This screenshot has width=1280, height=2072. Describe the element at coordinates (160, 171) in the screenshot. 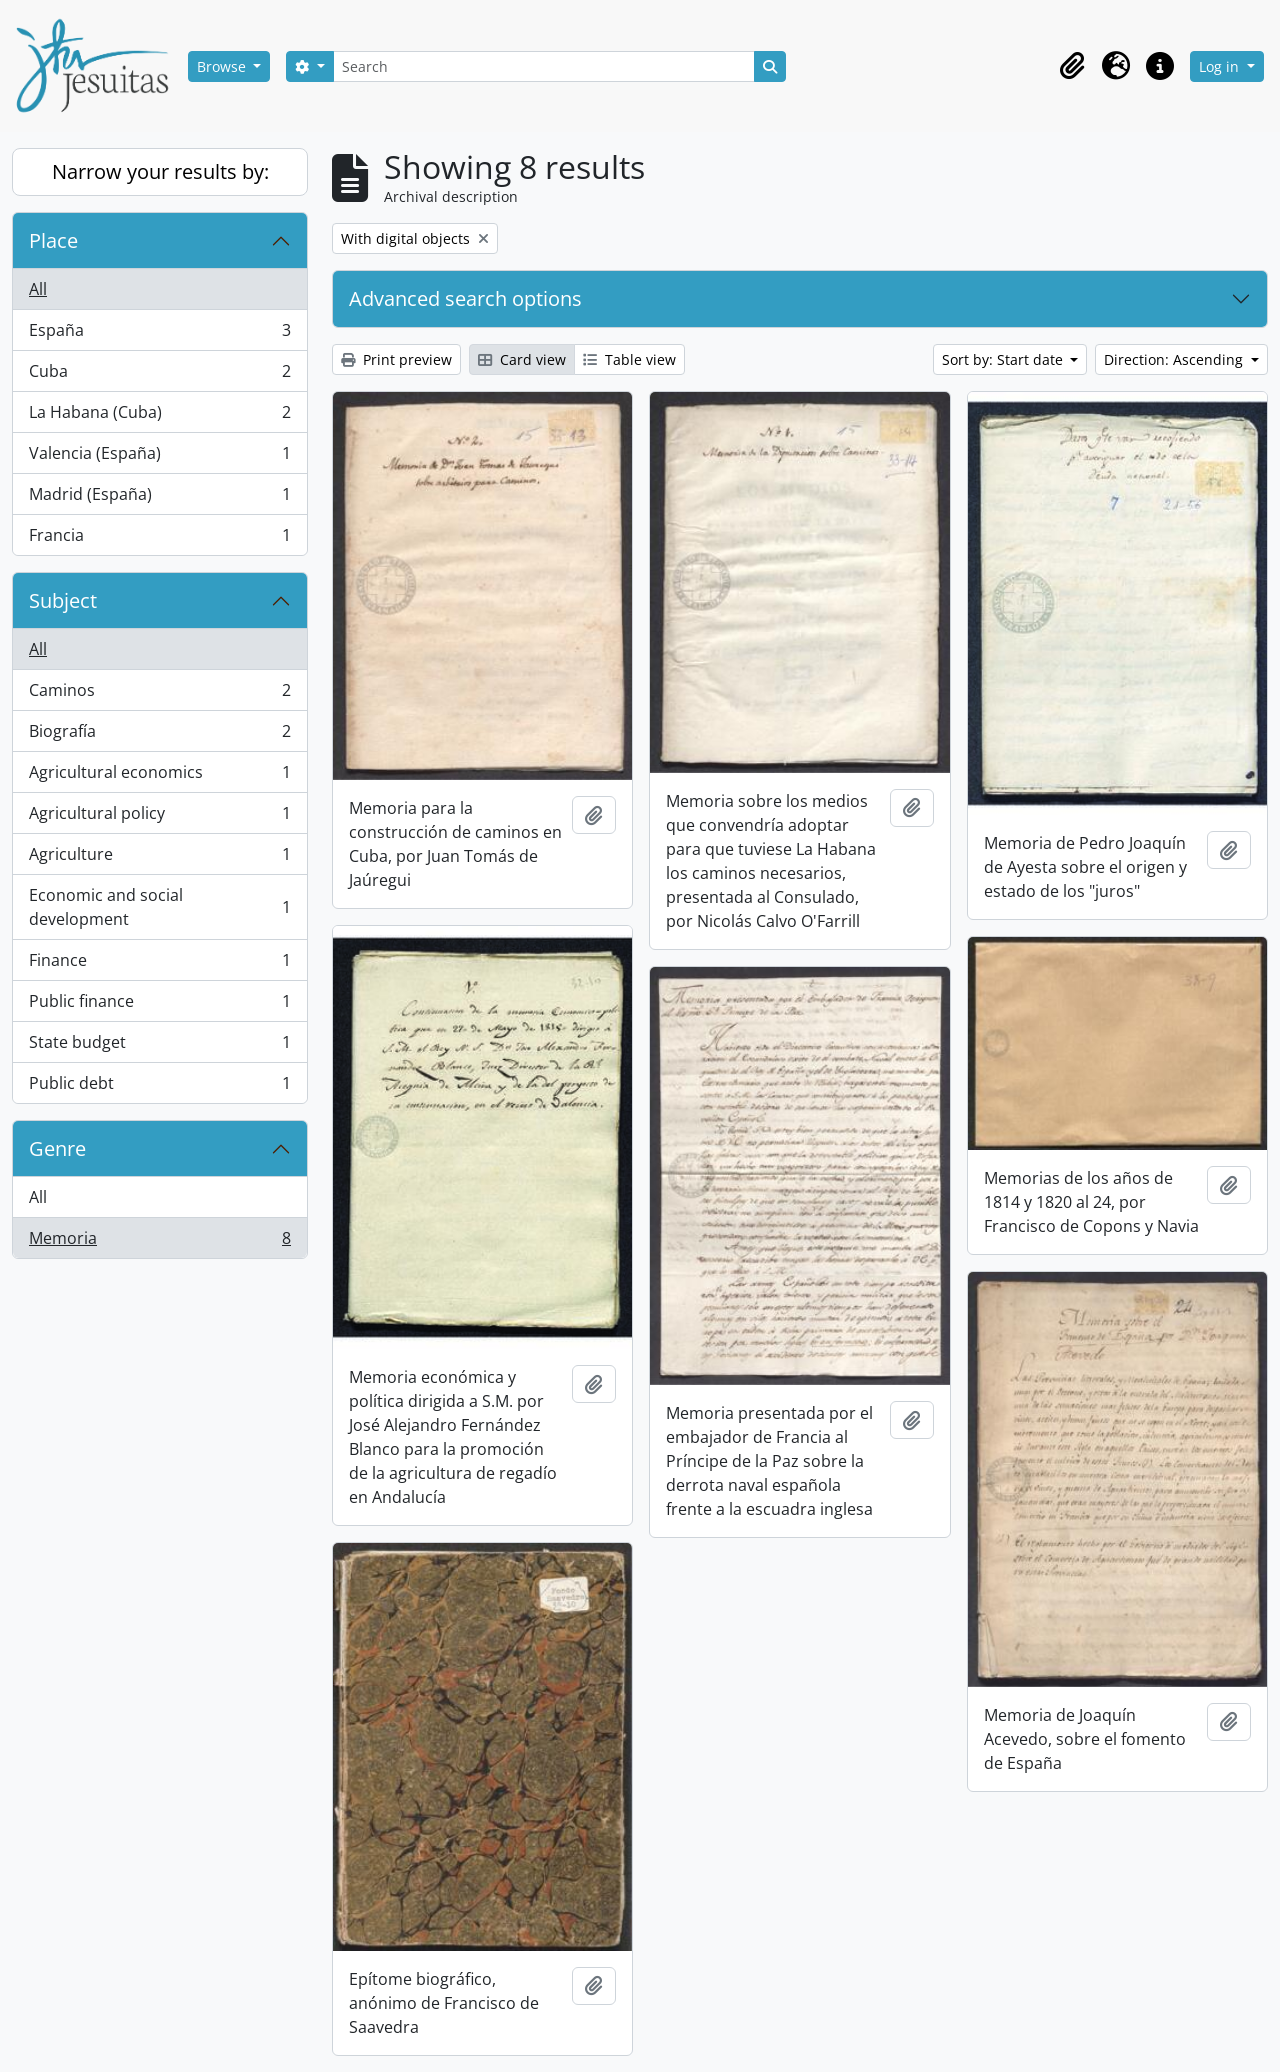

I see `Narrow your results by:` at that location.